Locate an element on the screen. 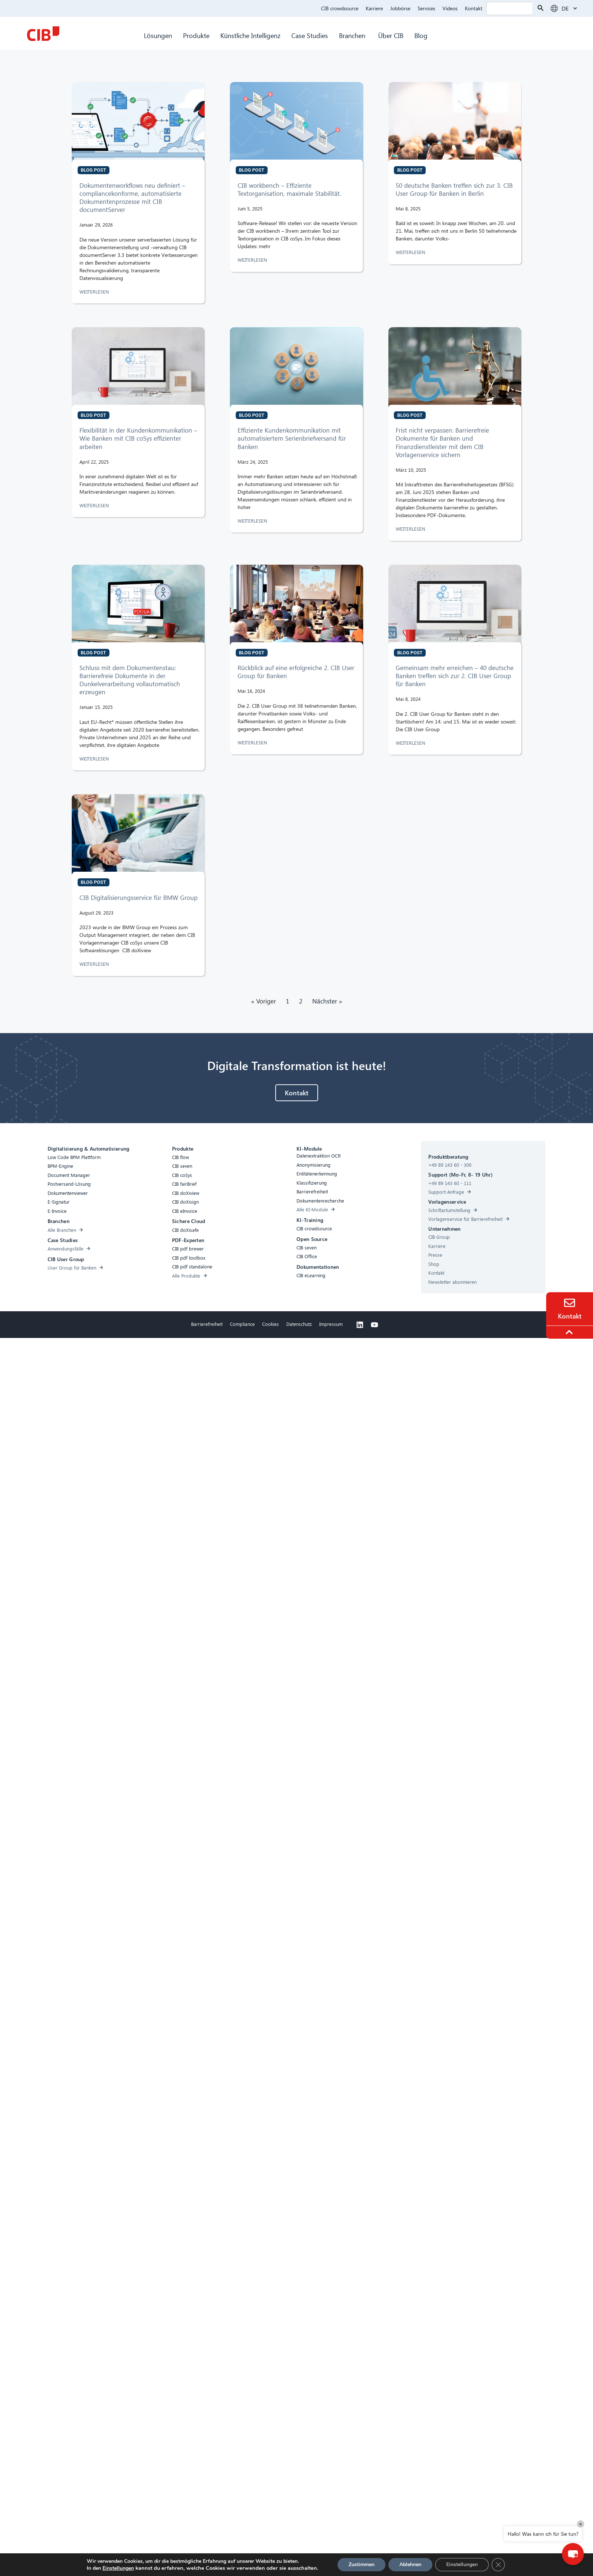 Image resolution: width=593 pixels, height=2576 pixels. Dokumentenworkflows neu definiert – compliancekonforme, automatisierte Dokumentenprozesse mit CIB documentServer is located at coordinates (132, 197).